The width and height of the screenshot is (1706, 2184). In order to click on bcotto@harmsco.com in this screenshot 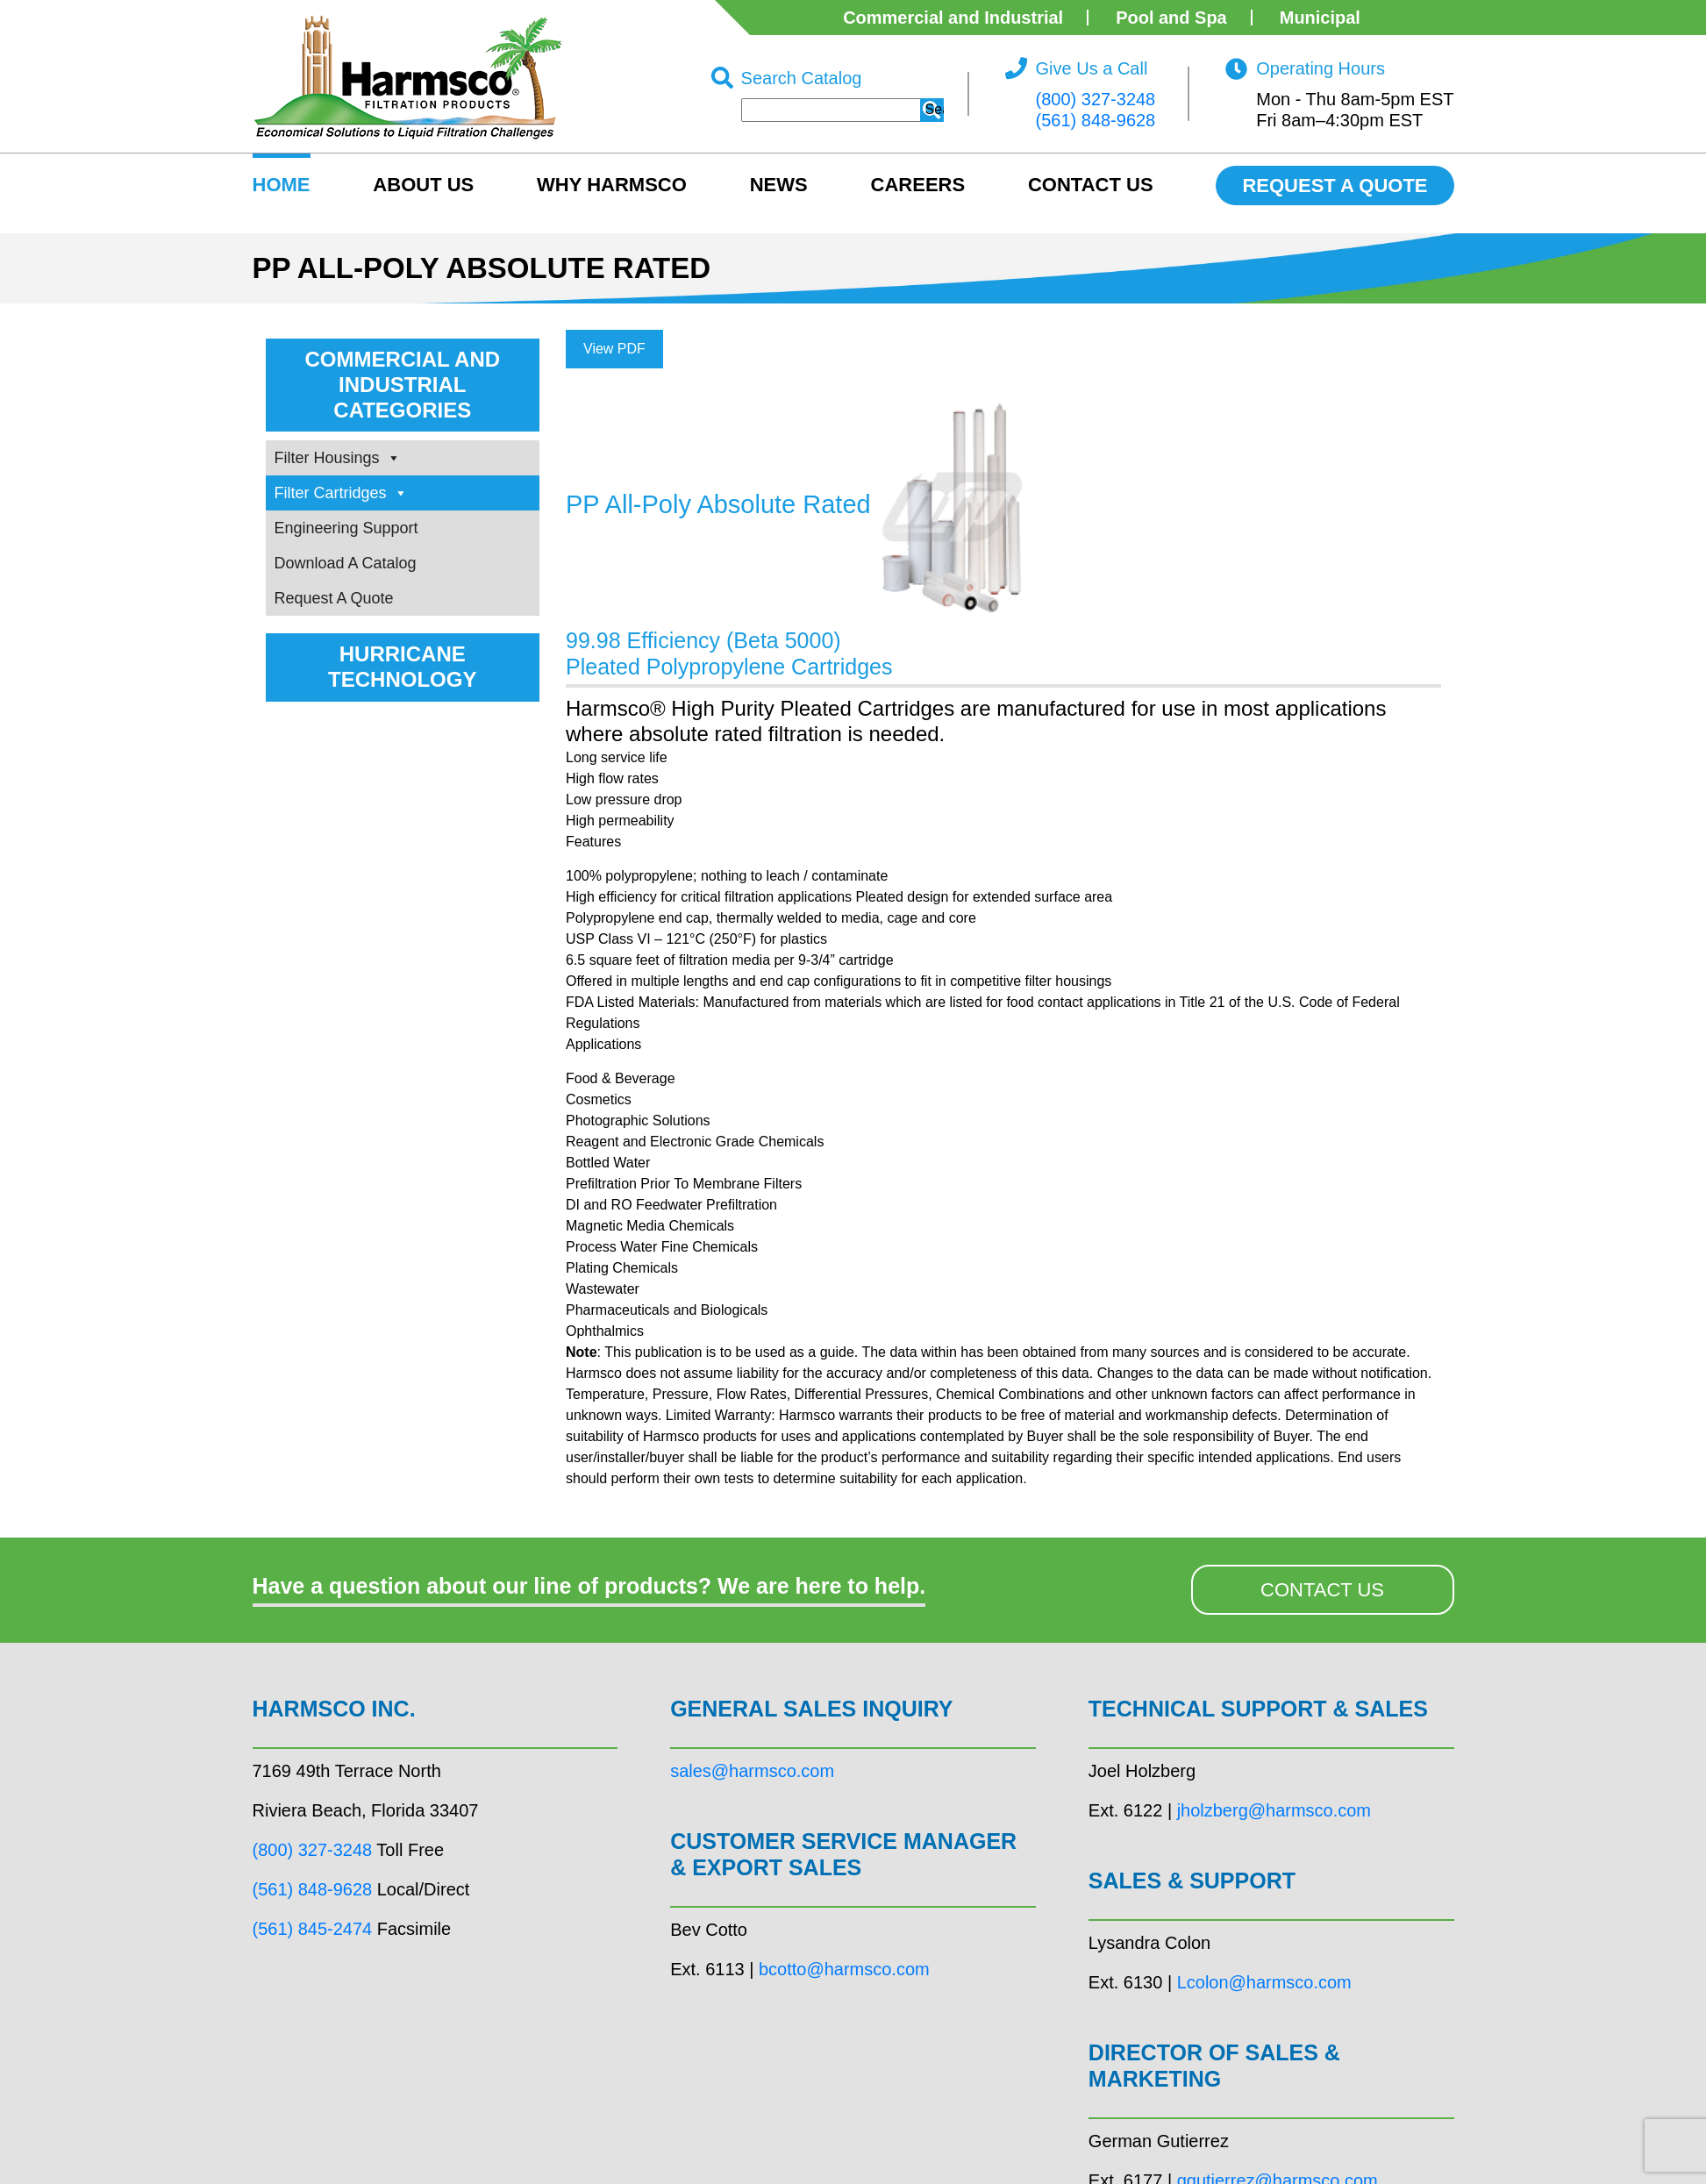, I will do `click(844, 1969)`.